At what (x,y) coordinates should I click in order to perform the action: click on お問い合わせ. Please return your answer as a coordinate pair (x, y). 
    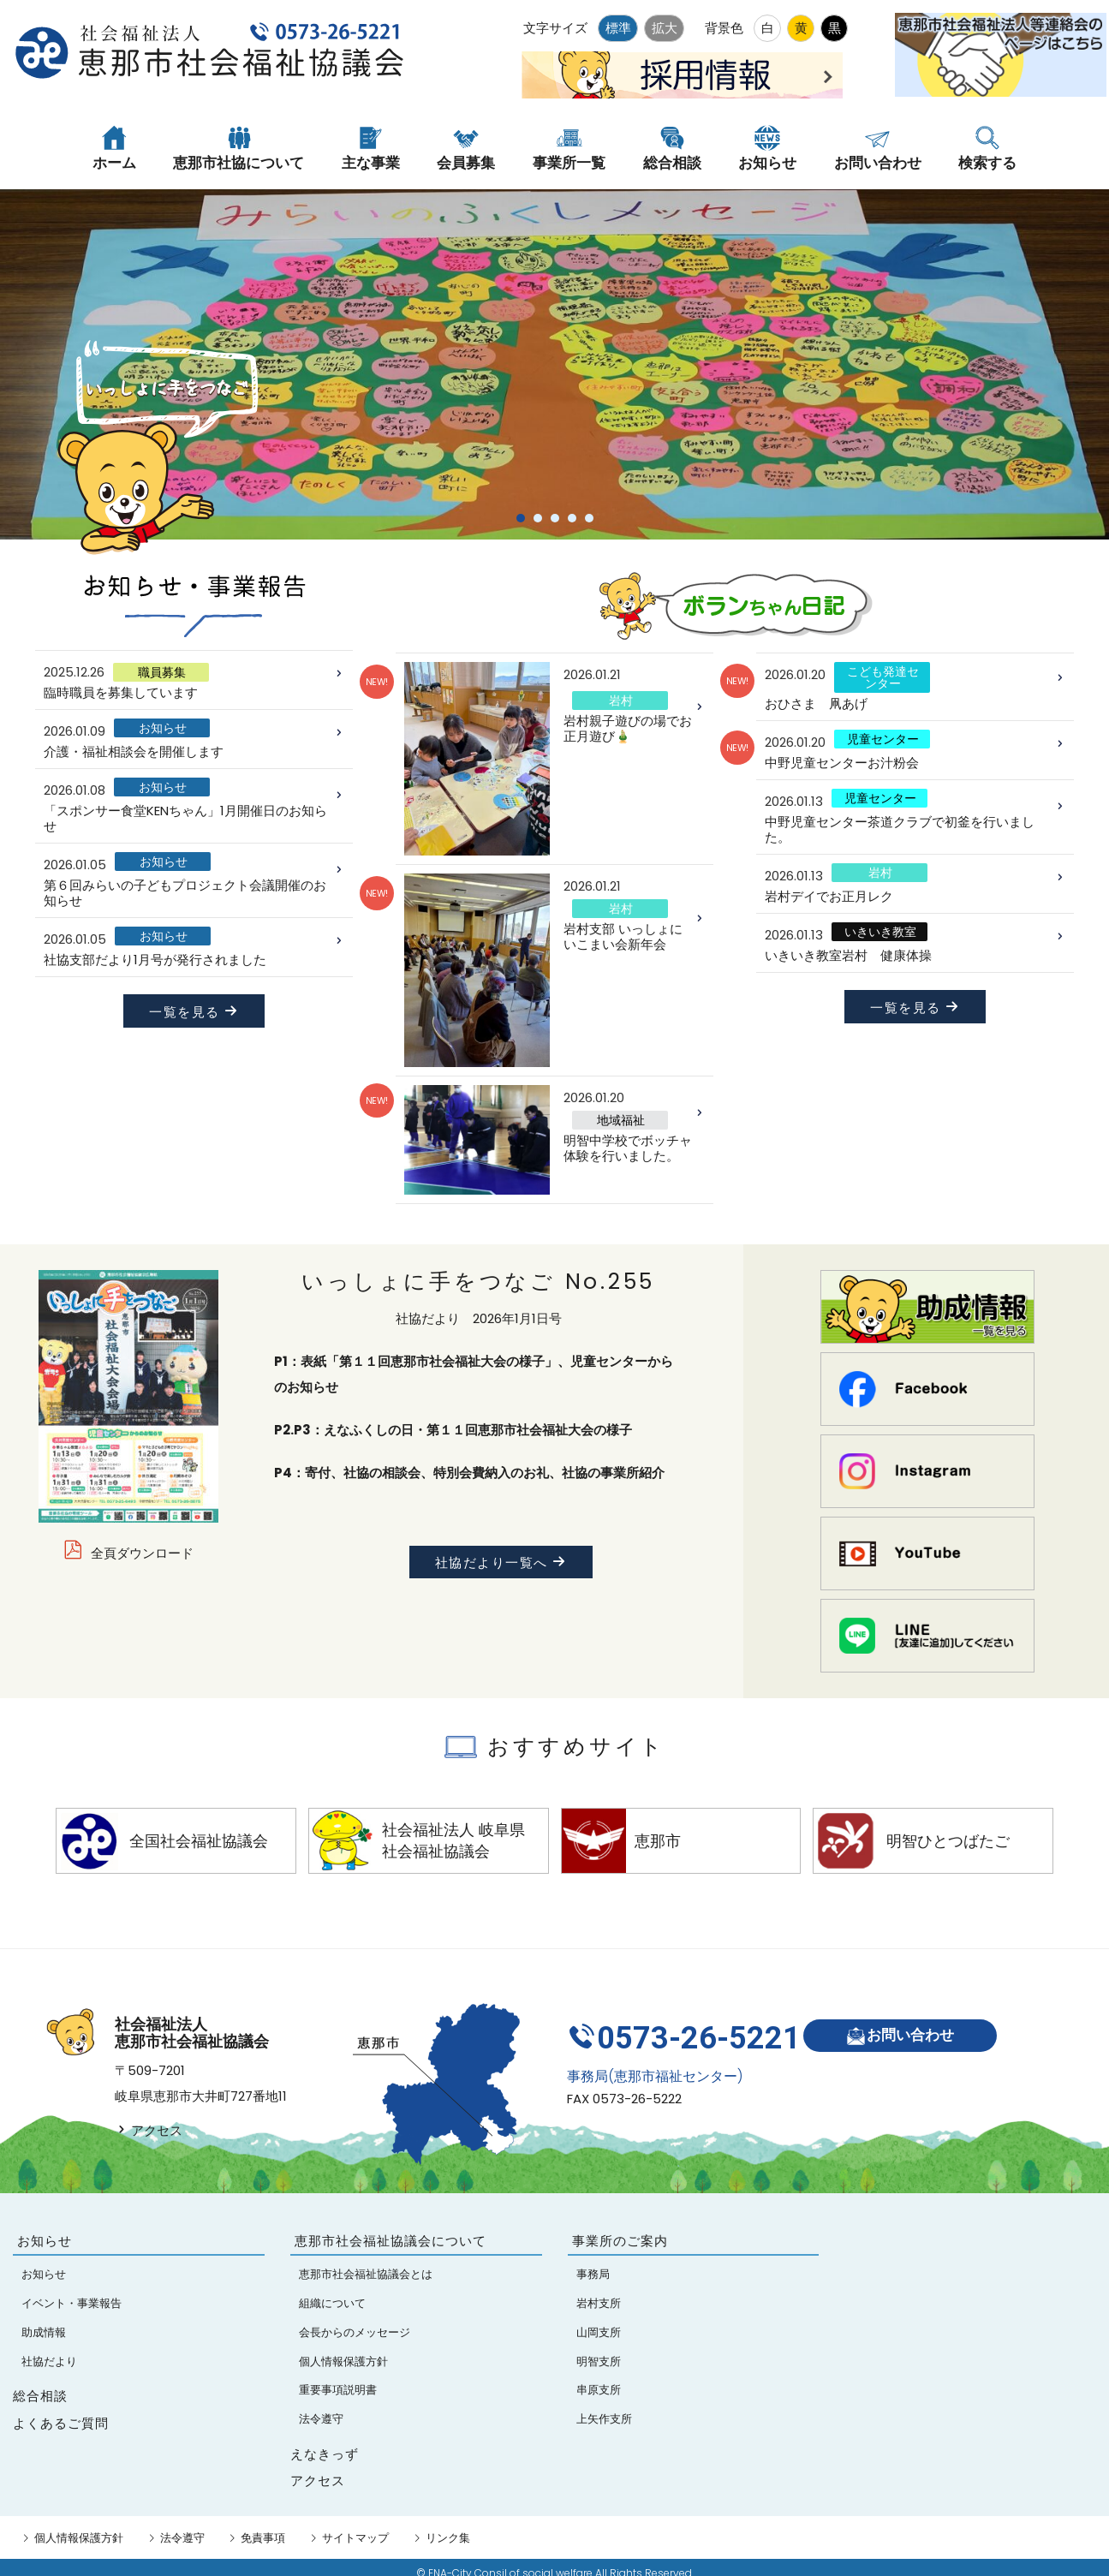
    Looking at the image, I should click on (906, 2030).